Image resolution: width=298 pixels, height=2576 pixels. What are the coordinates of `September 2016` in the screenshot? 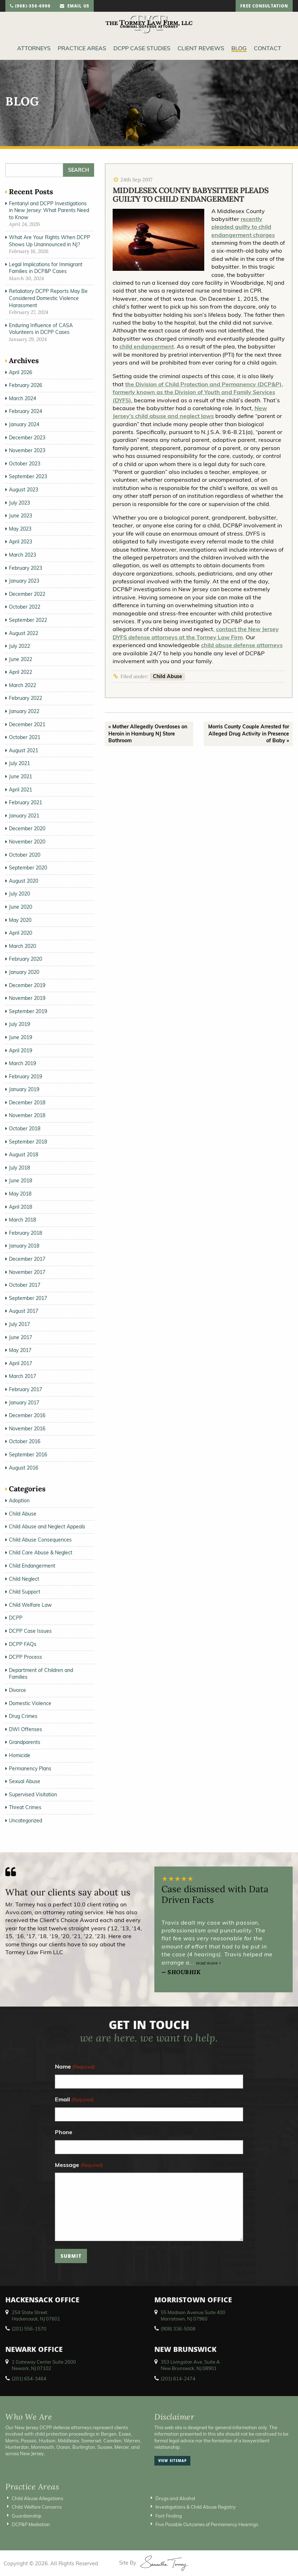 It's located at (28, 1454).